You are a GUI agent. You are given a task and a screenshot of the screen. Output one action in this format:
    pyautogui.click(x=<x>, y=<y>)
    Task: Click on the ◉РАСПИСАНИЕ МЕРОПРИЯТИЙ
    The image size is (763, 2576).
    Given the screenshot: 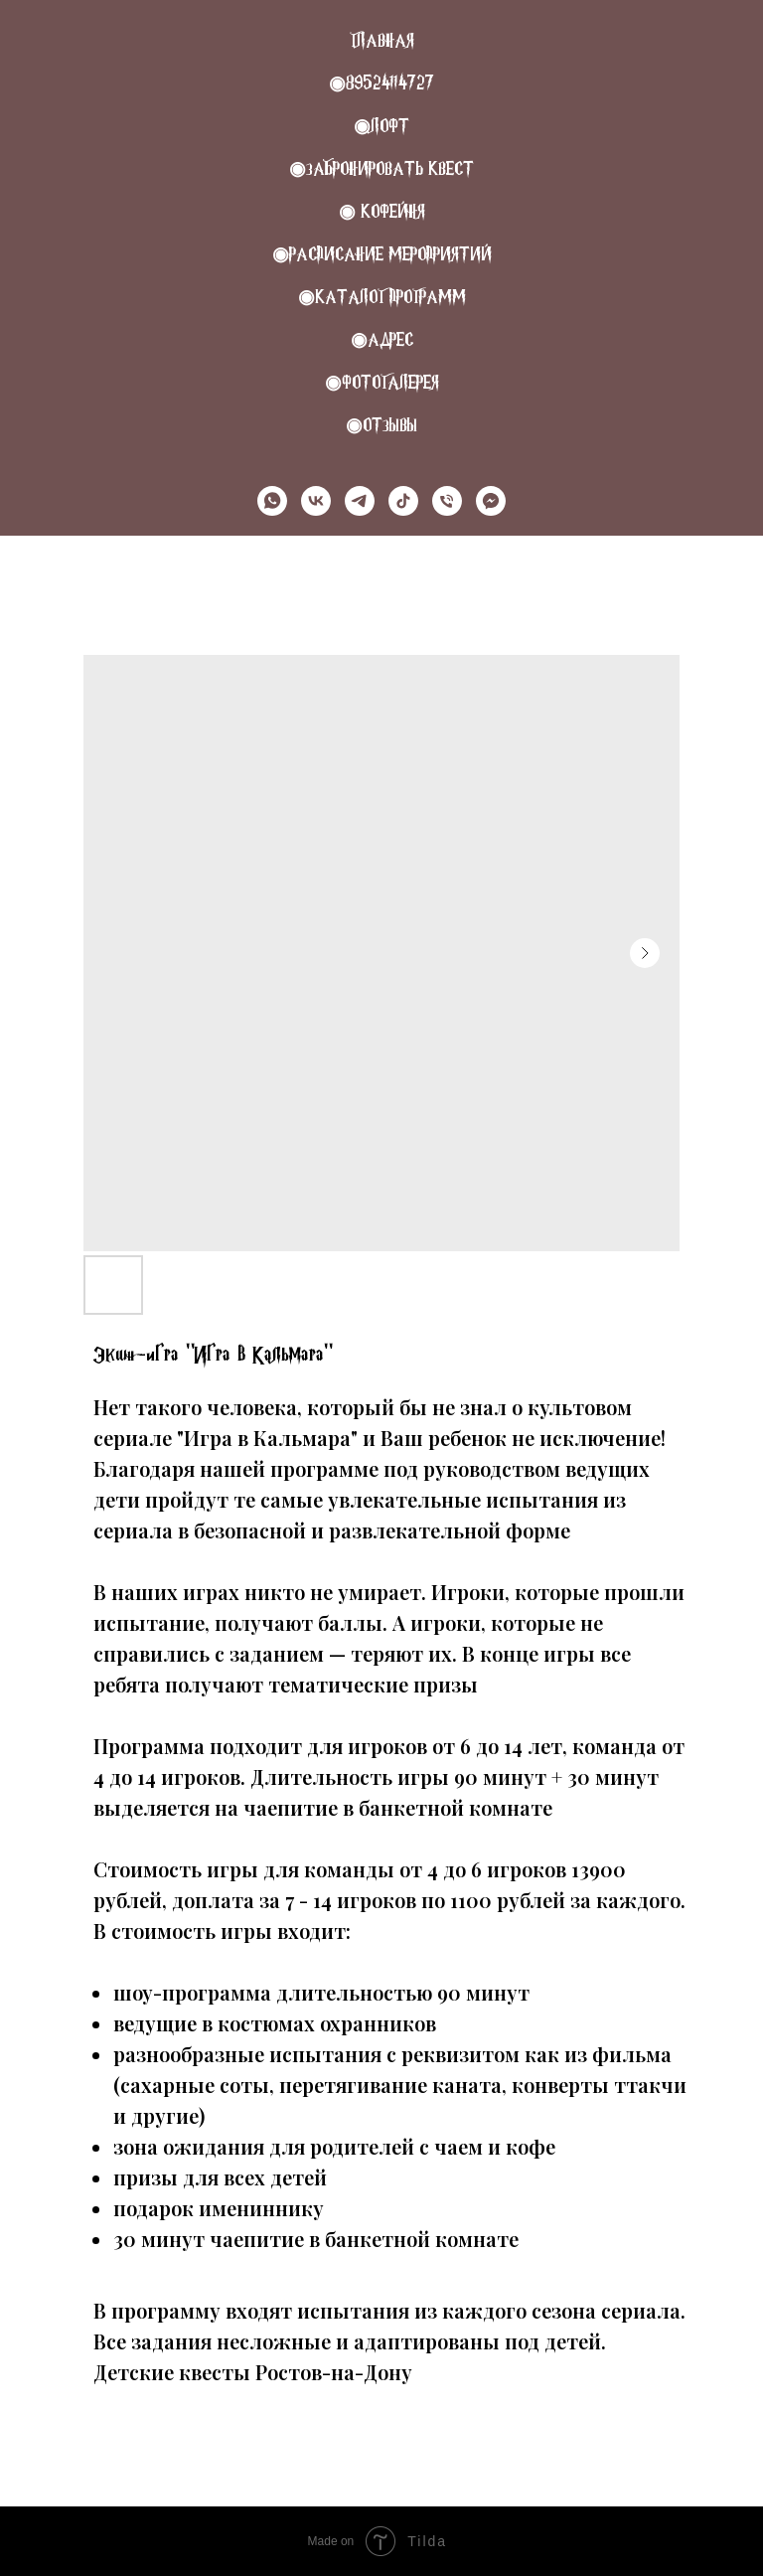 What is the action you would take?
    pyautogui.click(x=382, y=253)
    